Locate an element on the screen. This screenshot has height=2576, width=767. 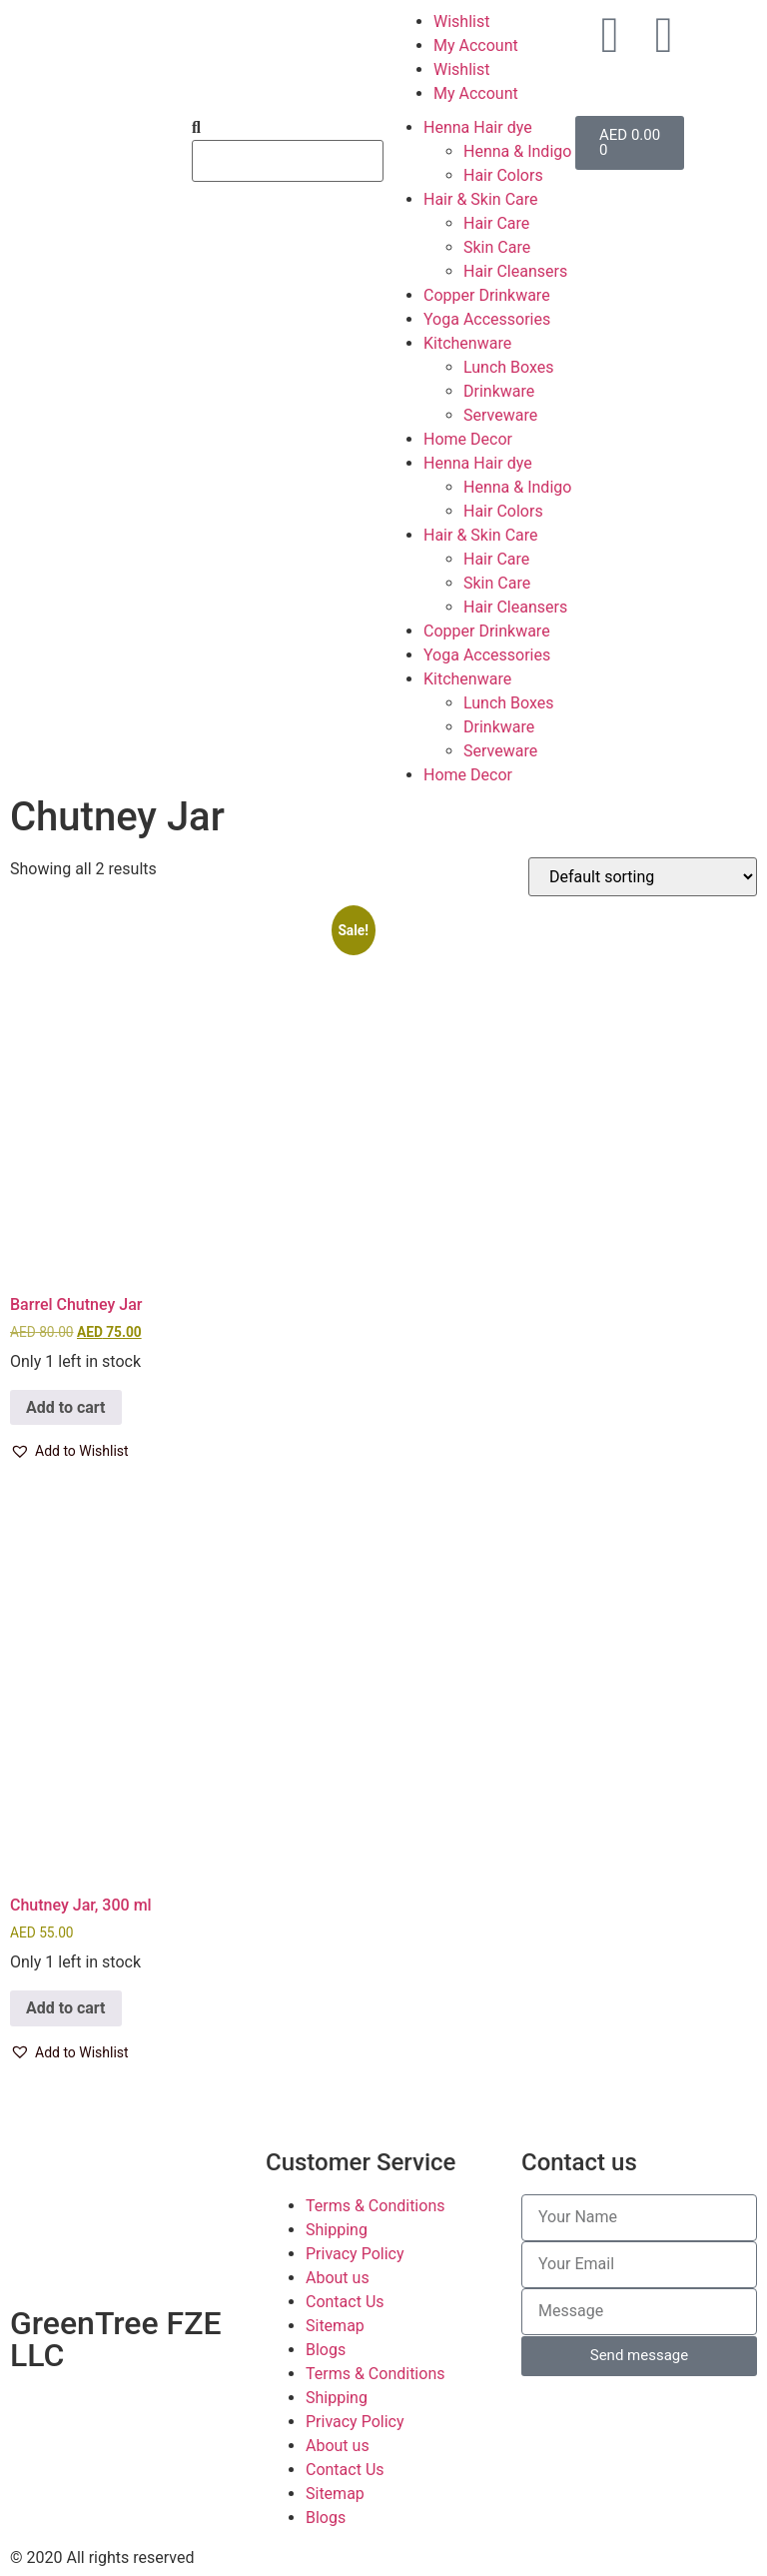
My Account is located at coordinates (475, 45).